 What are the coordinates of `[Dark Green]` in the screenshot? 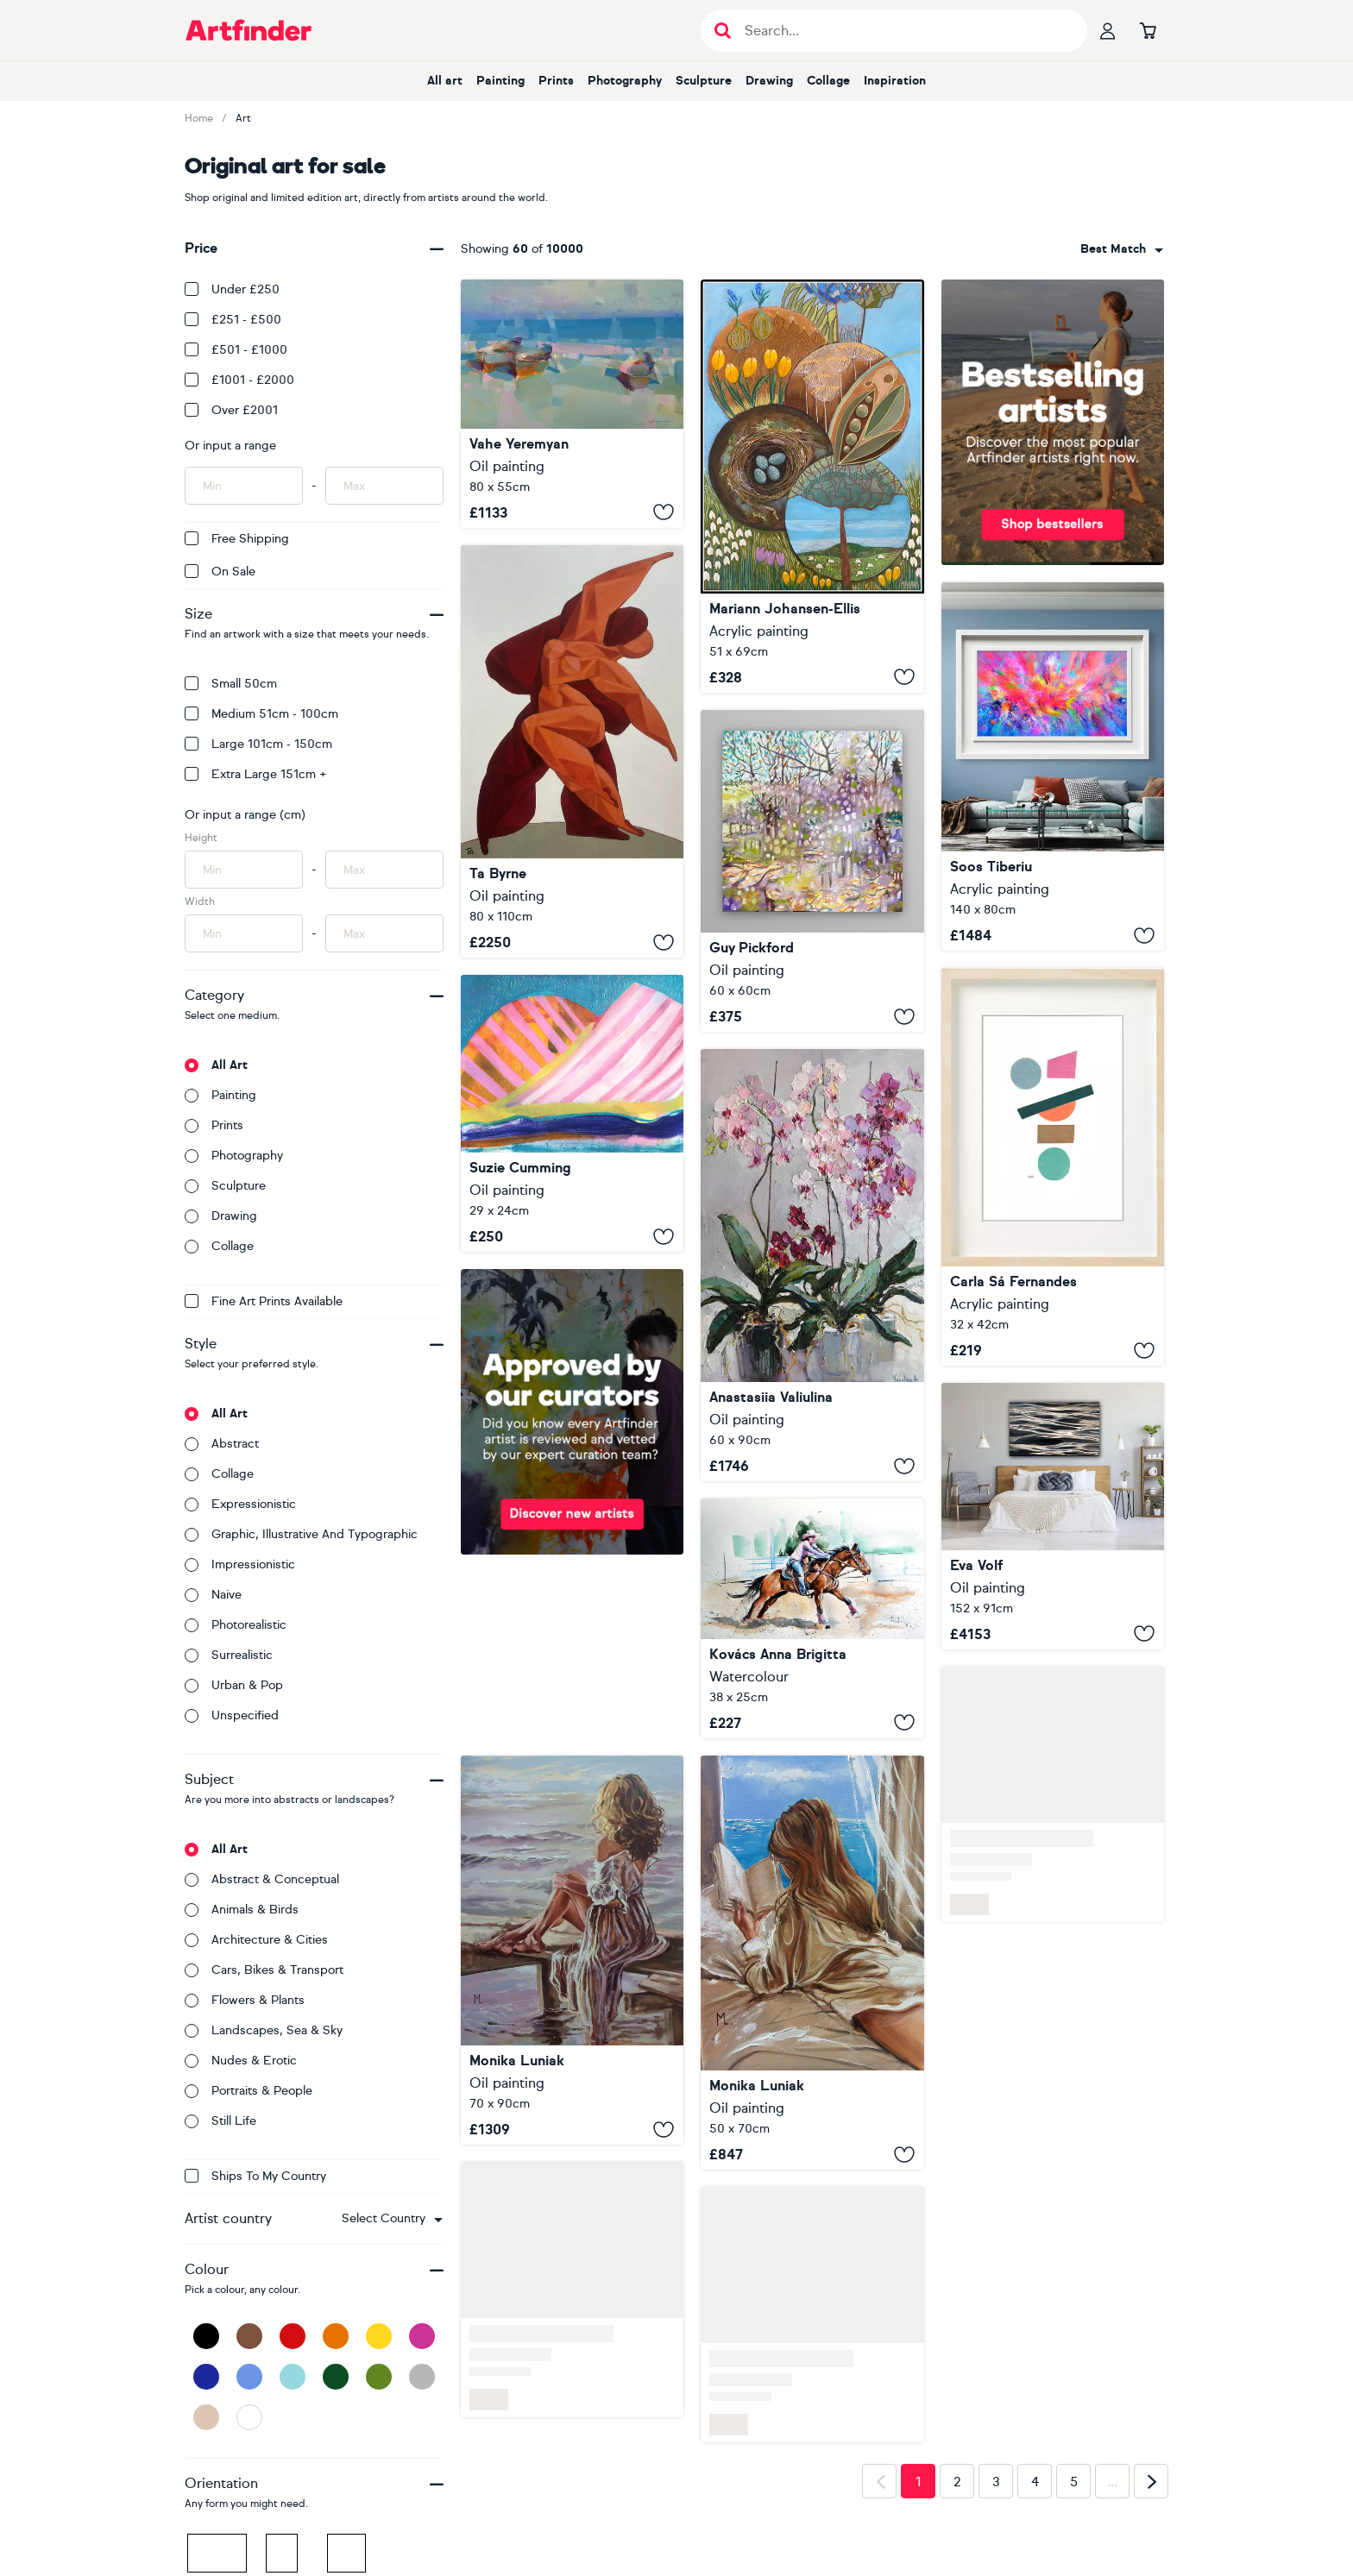 It's located at (335, 2376).